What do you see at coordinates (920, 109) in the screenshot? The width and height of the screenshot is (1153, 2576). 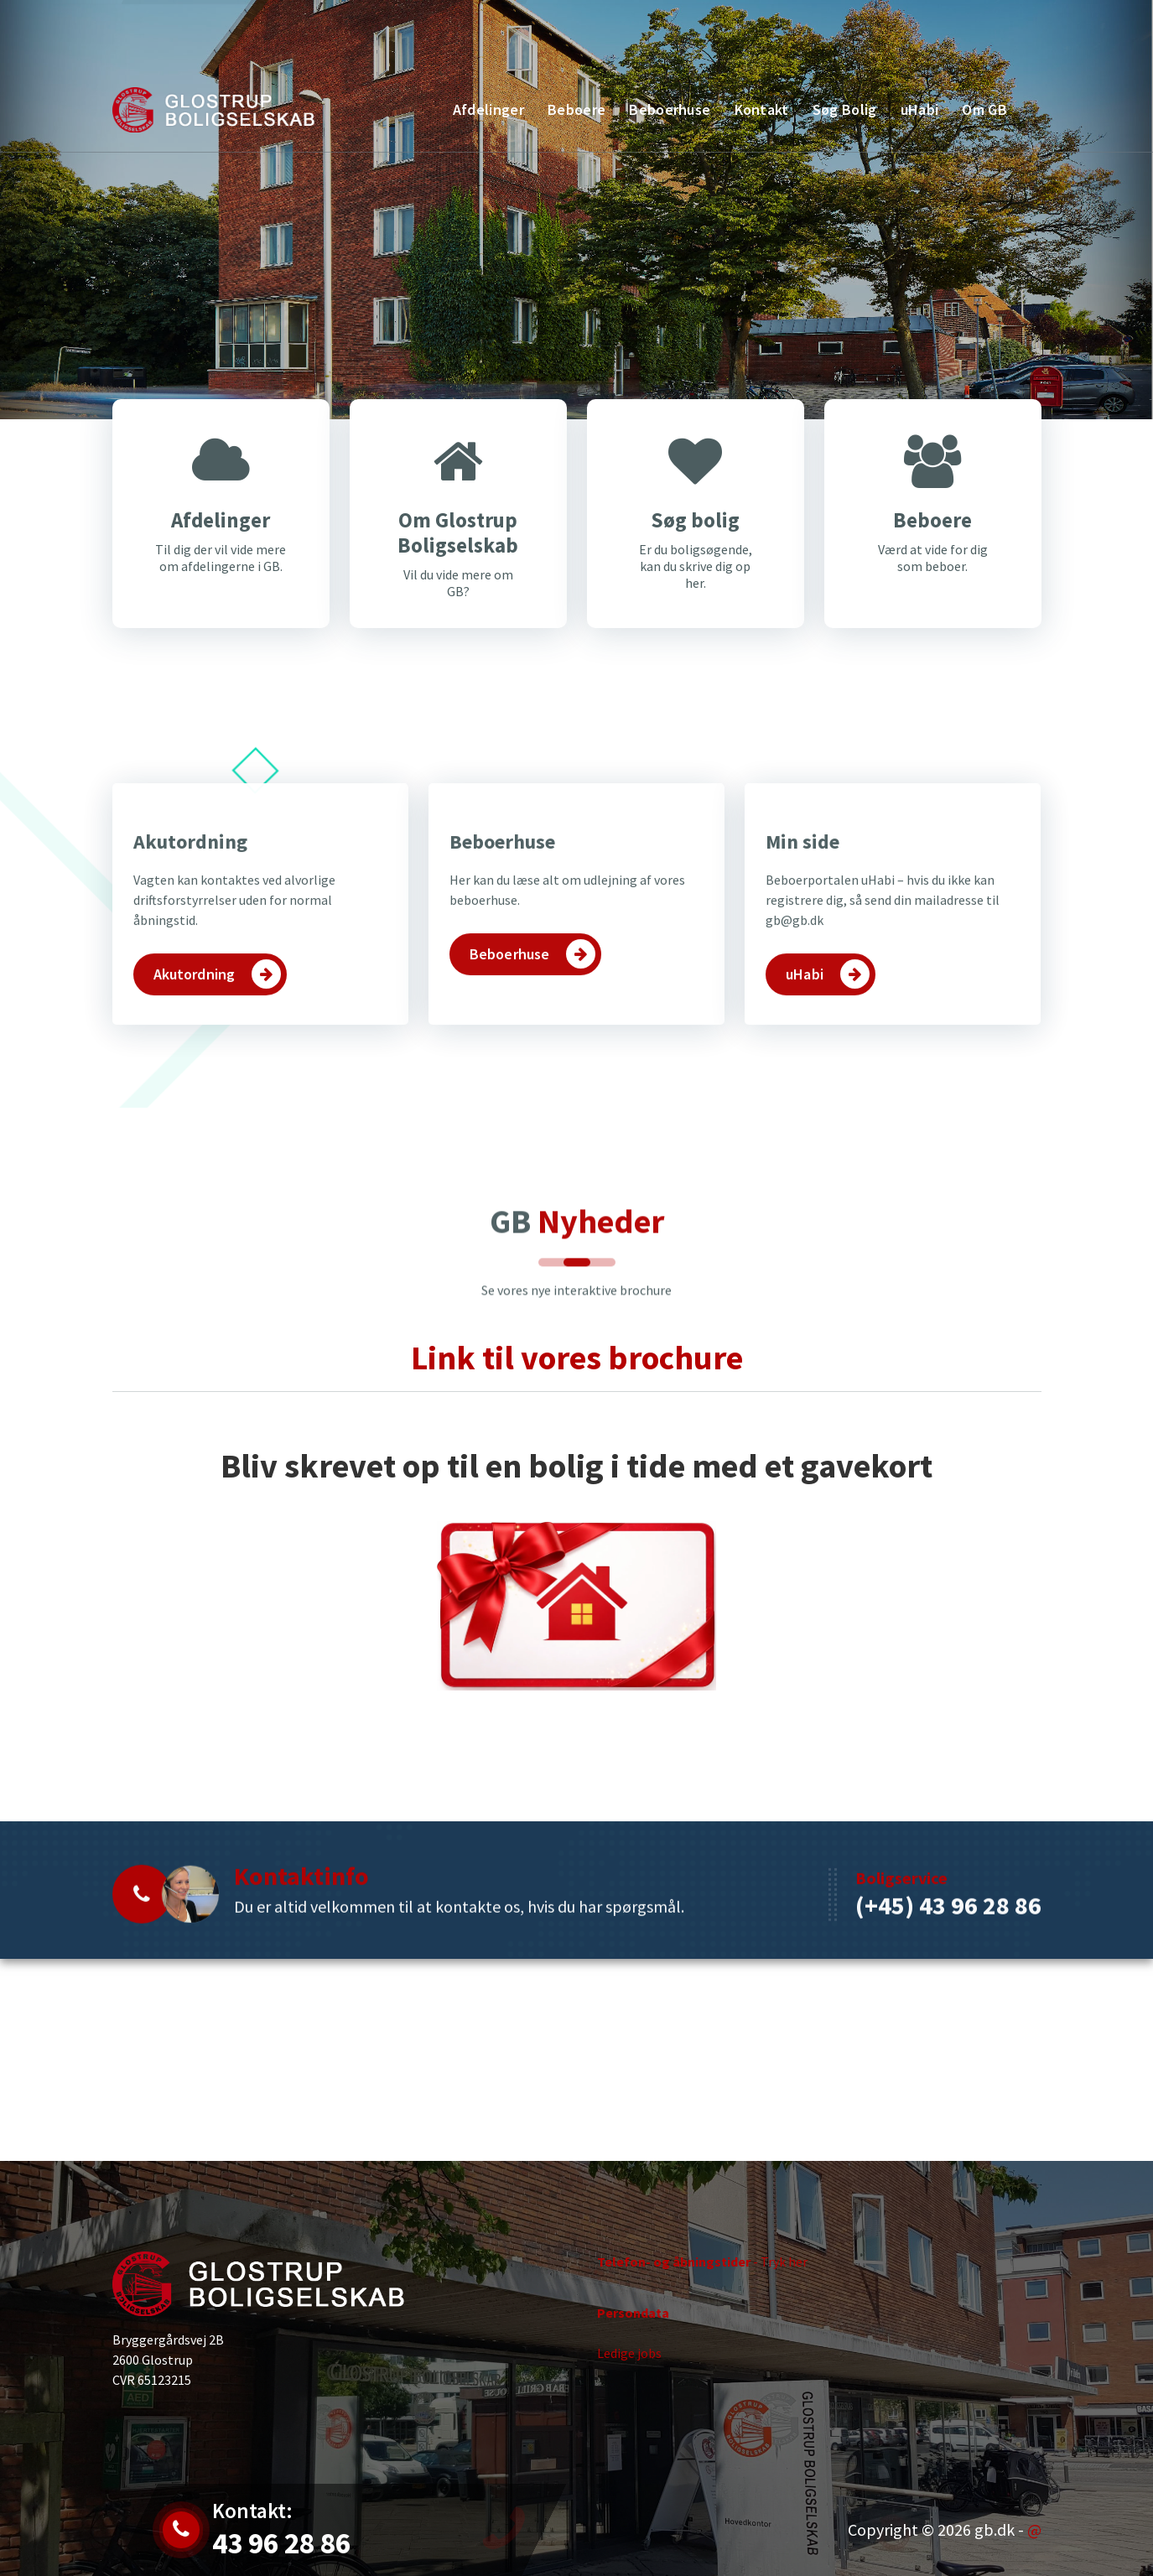 I see `uHabi` at bounding box center [920, 109].